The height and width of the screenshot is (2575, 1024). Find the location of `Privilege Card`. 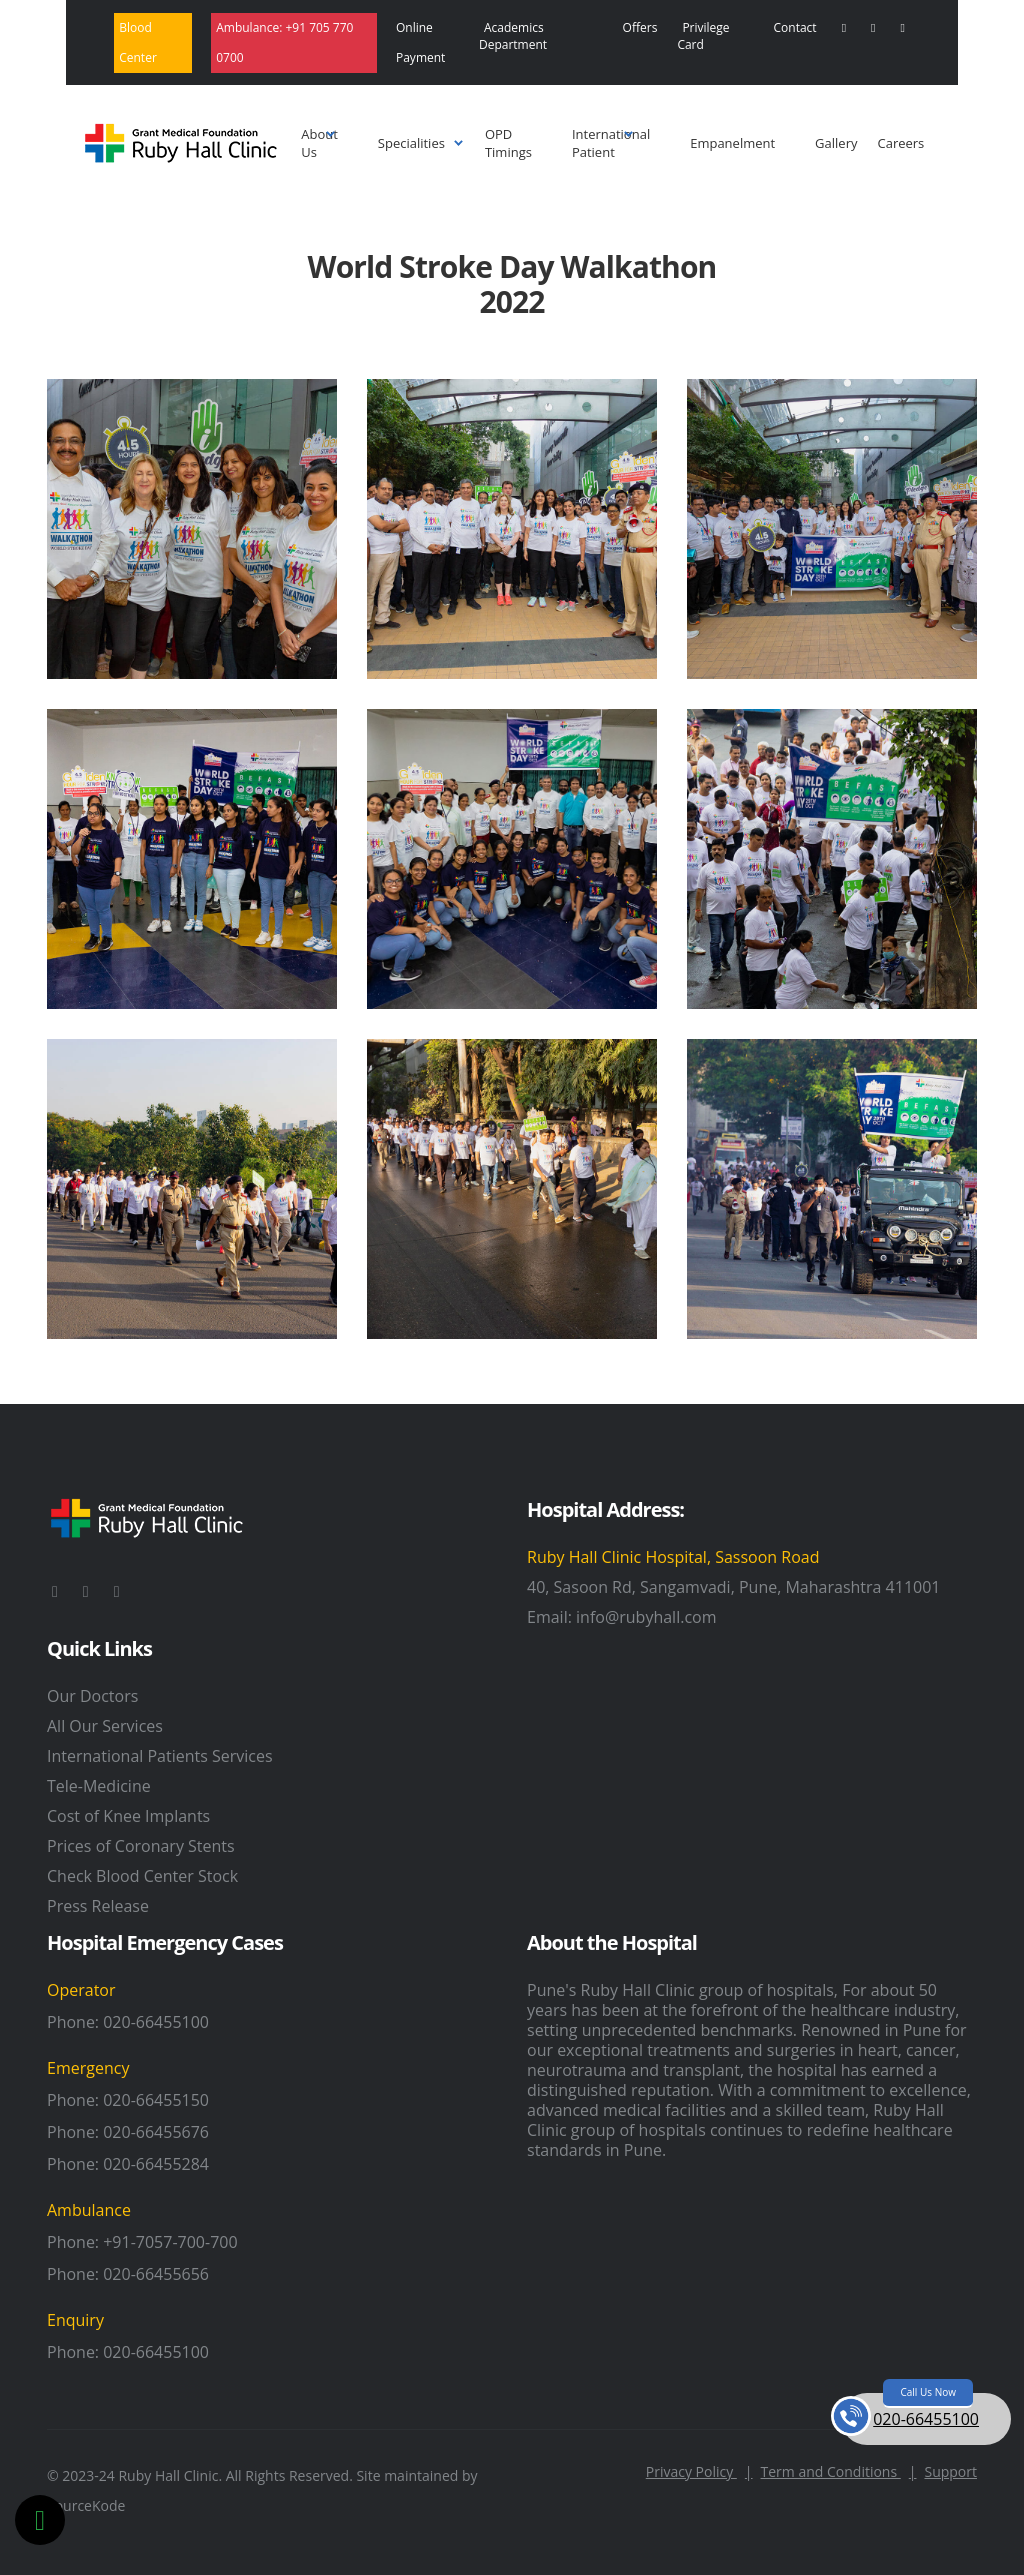

Privilege Card is located at coordinates (703, 36).